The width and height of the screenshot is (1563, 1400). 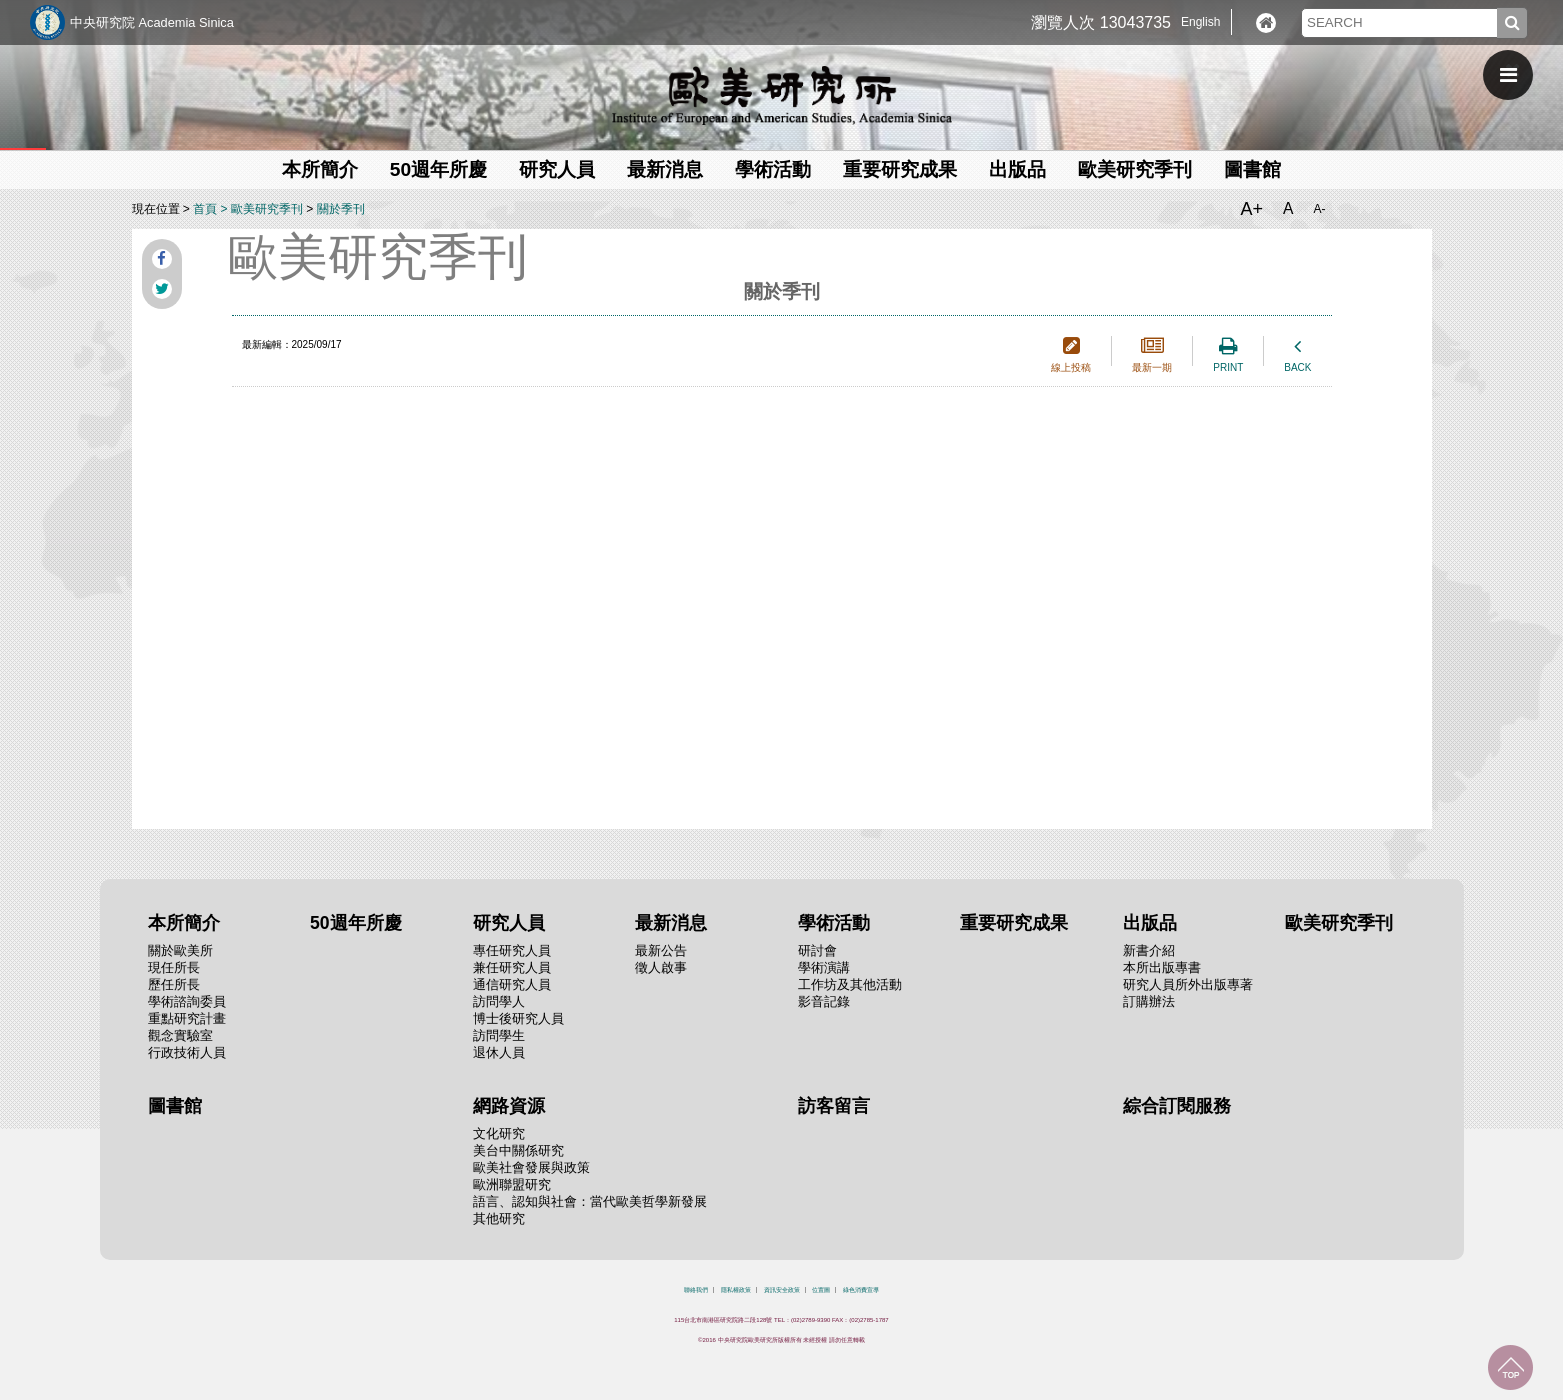 What do you see at coordinates (499, 1133) in the screenshot?
I see `文化研究` at bounding box center [499, 1133].